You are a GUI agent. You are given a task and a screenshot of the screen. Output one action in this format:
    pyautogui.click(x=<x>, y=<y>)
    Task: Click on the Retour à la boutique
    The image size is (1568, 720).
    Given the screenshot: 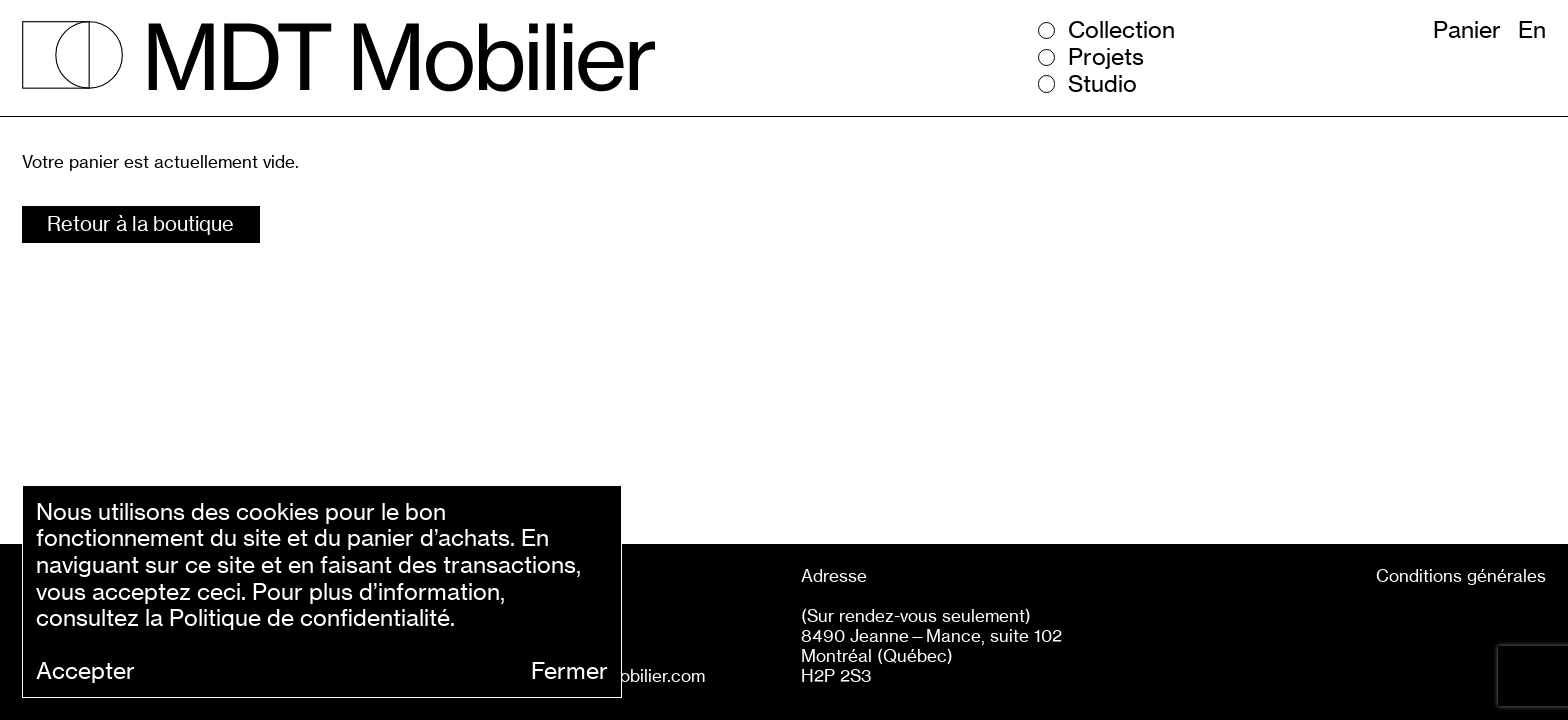 What is the action you would take?
    pyautogui.click(x=140, y=224)
    